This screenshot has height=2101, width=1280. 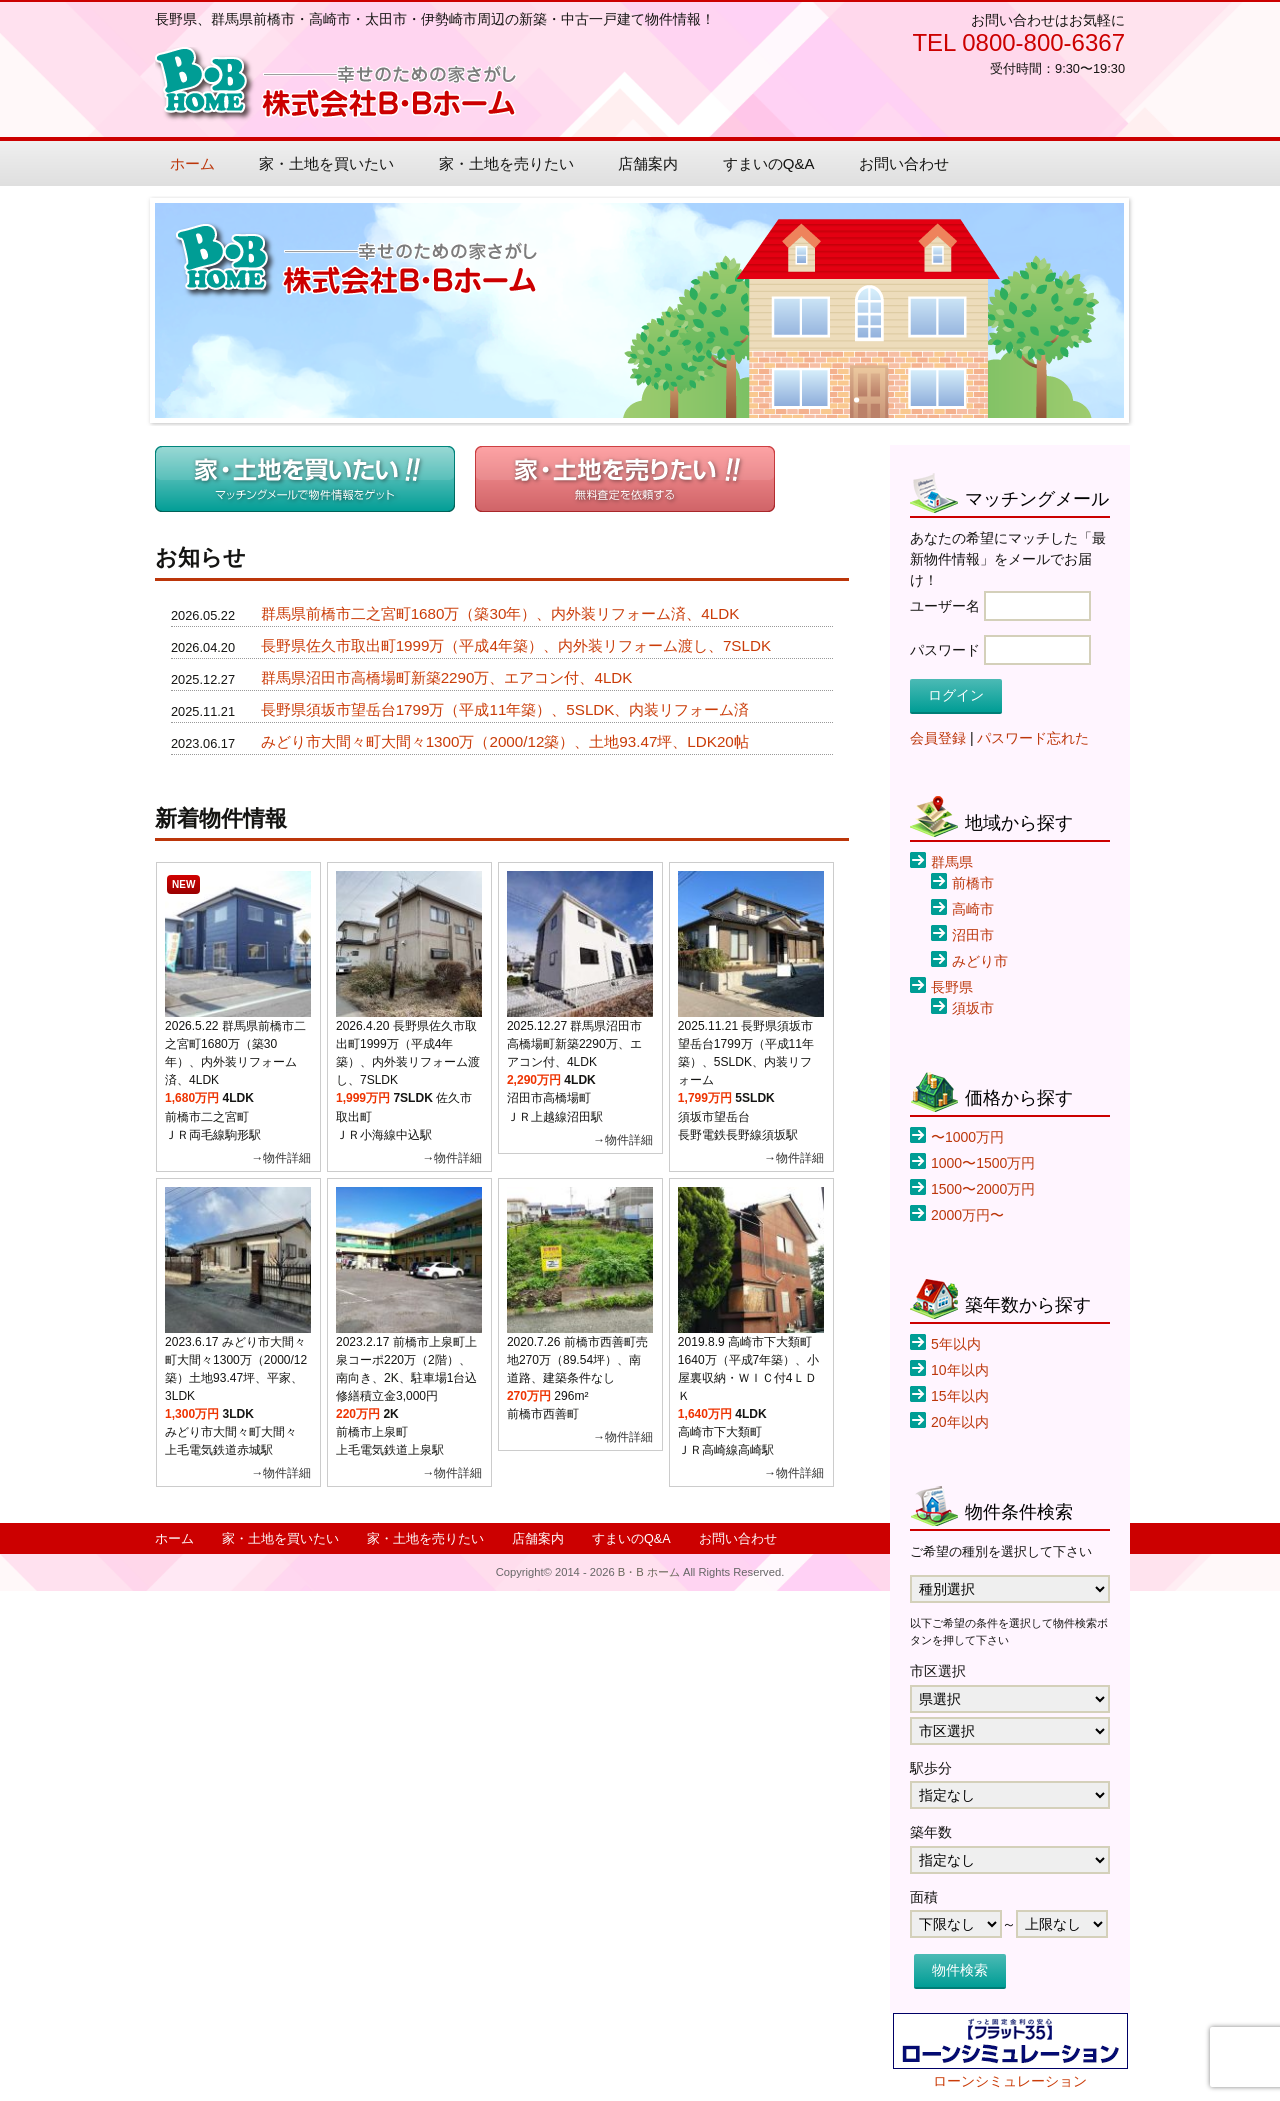 I want to click on 前橋市, so click(x=973, y=883).